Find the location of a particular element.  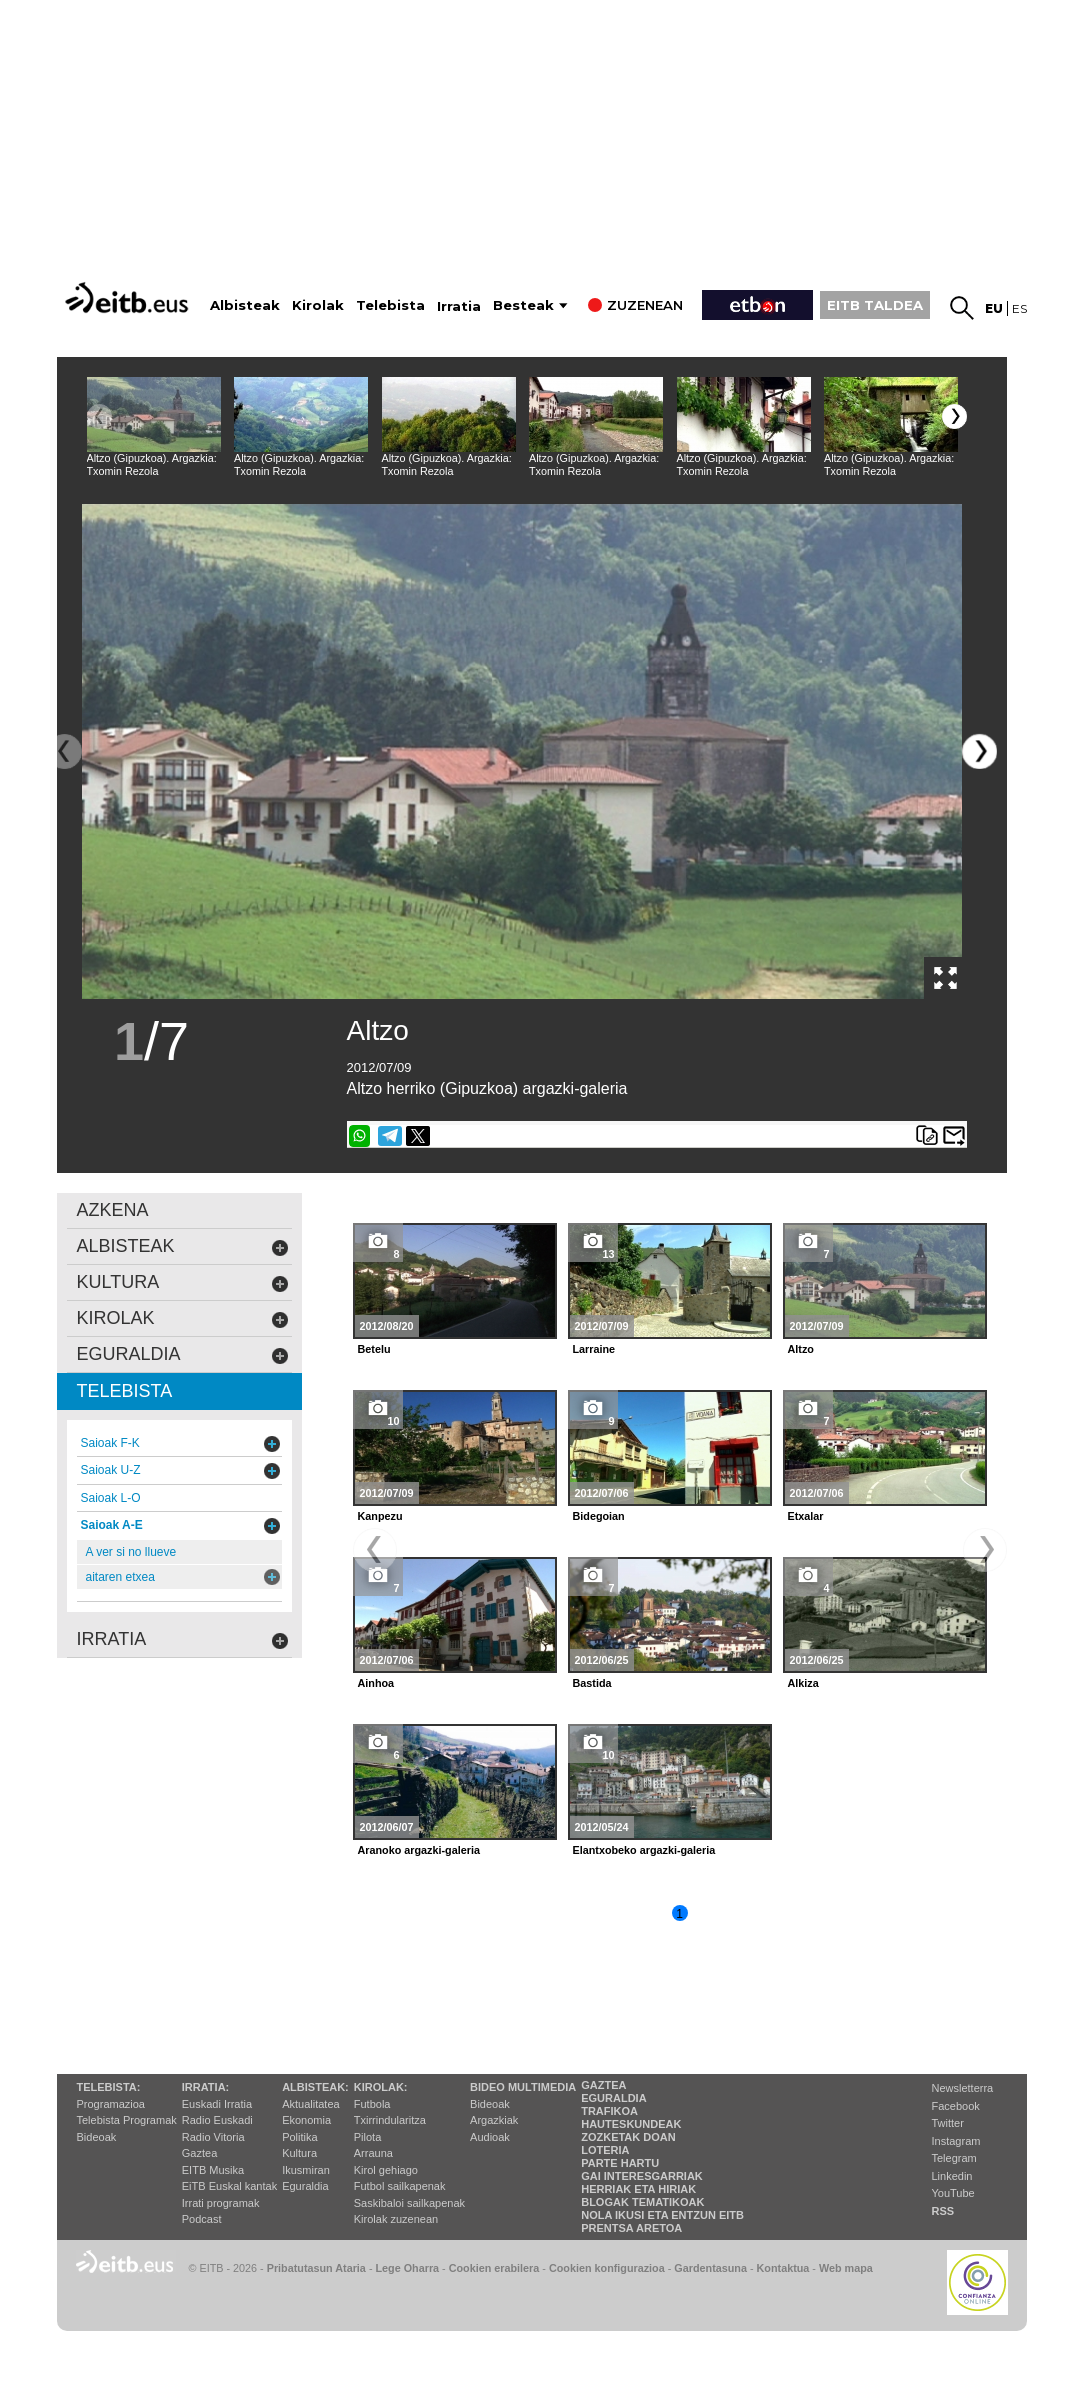

Ainhoa is located at coordinates (376, 1683).